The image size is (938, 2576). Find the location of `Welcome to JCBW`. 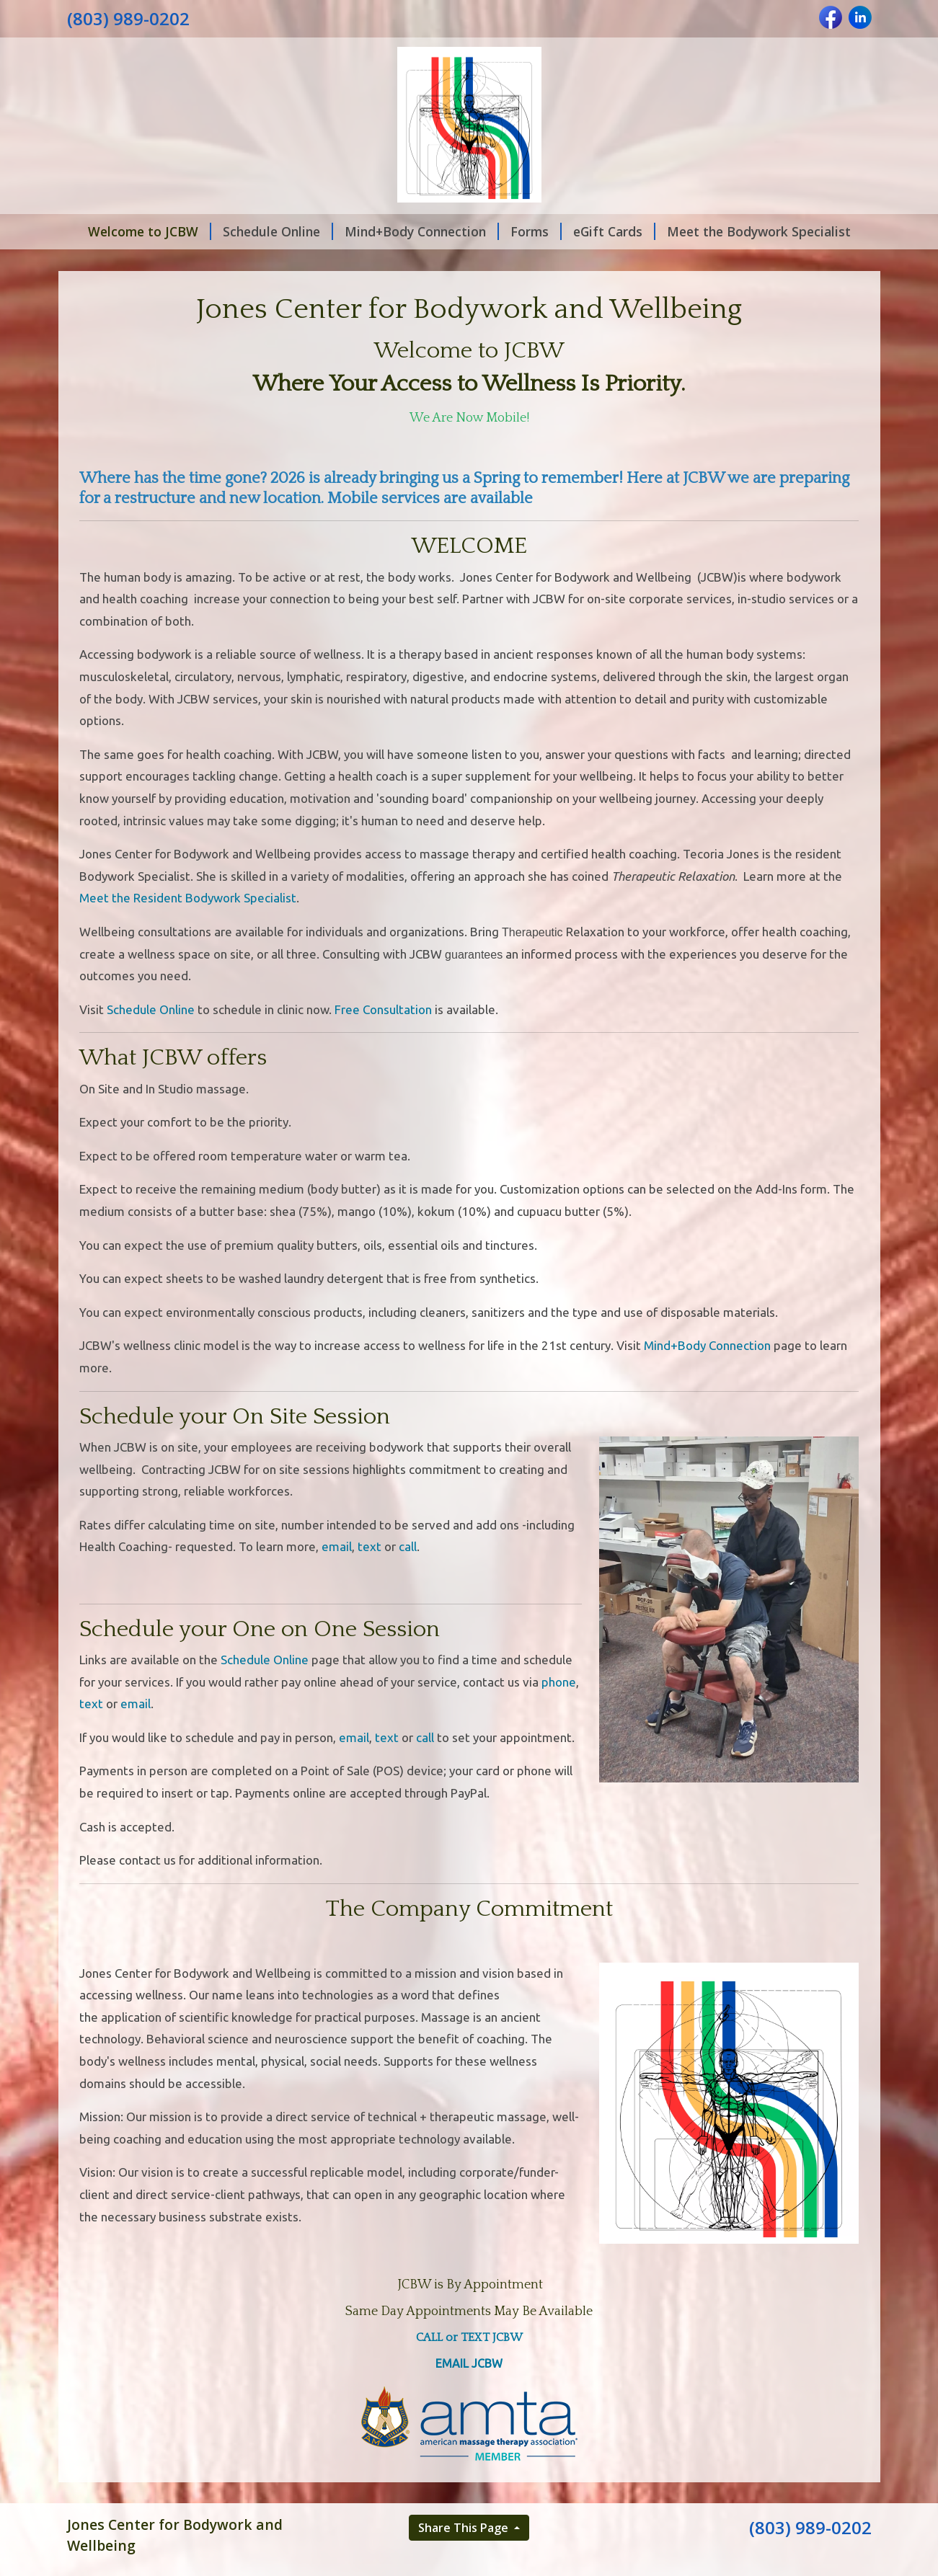

Welcome to JCBW is located at coordinates (149, 231).